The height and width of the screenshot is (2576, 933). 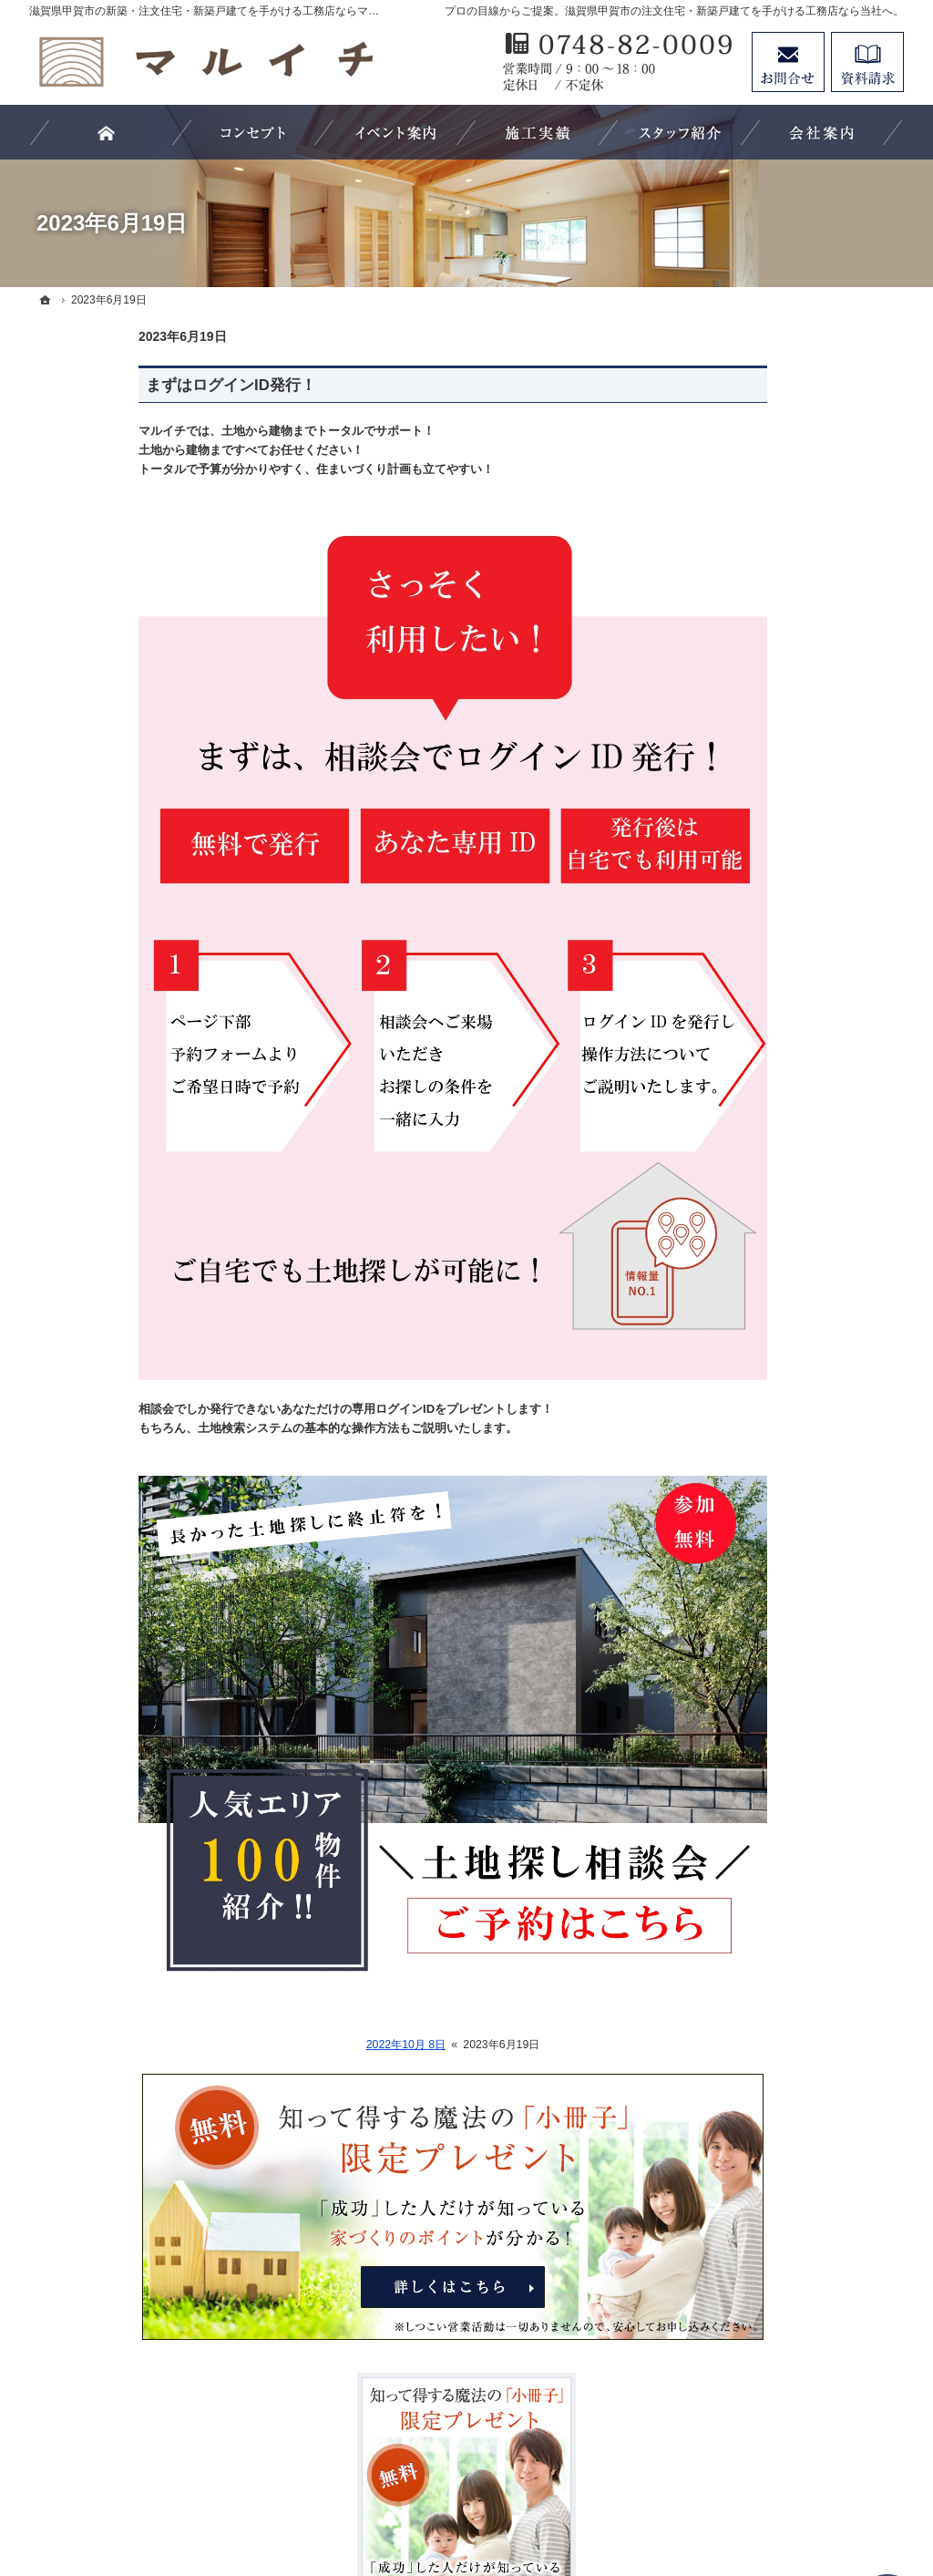 What do you see at coordinates (745, 1708) in the screenshot?
I see `サイトマップ` at bounding box center [745, 1708].